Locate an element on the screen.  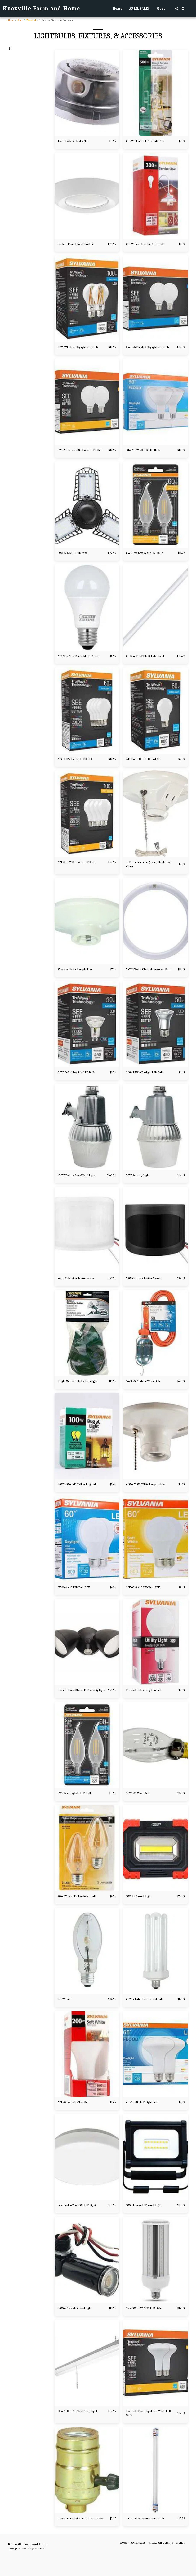
Low Profile 7" 4000K LED Light is located at coordinates (78, 2222).